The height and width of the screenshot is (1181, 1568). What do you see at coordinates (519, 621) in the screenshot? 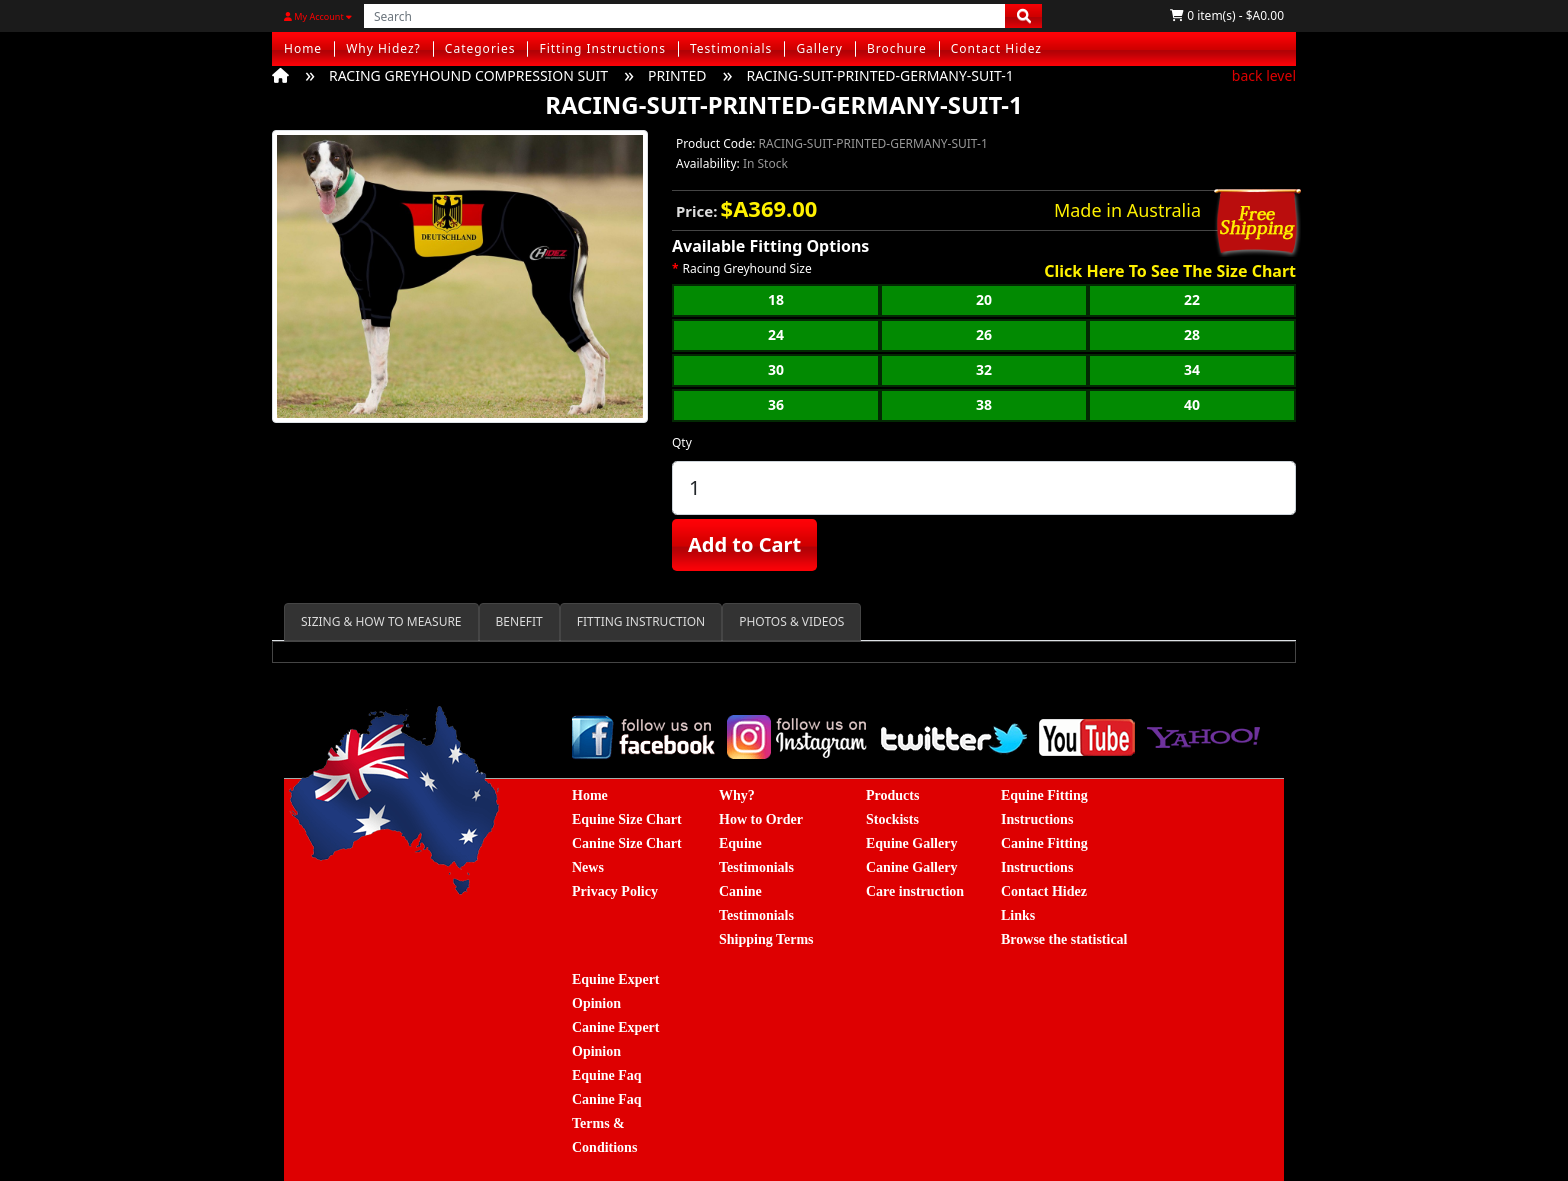
I see `BENEFIT` at bounding box center [519, 621].